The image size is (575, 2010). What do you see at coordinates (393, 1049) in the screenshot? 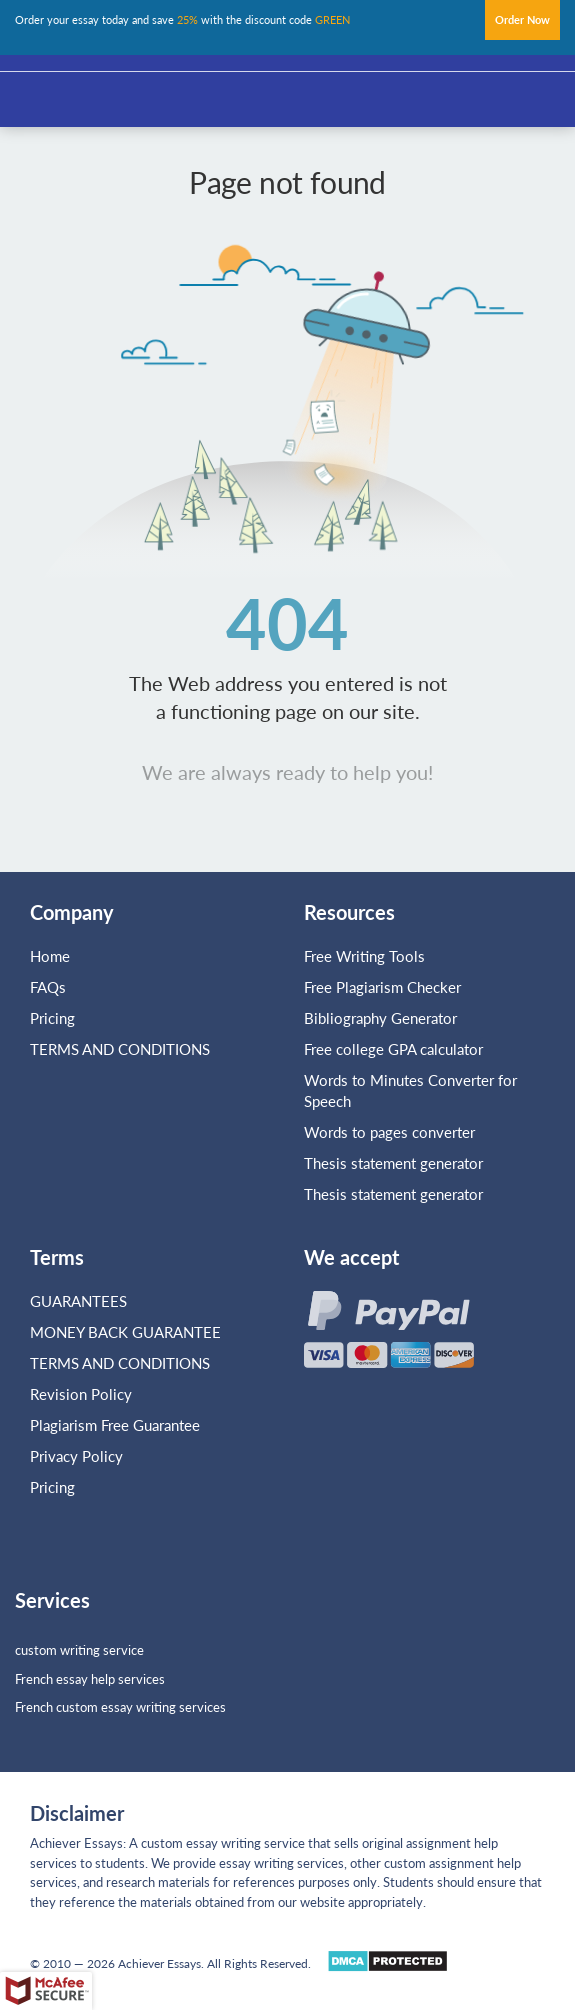
I see `Free college GPA calculator` at bounding box center [393, 1049].